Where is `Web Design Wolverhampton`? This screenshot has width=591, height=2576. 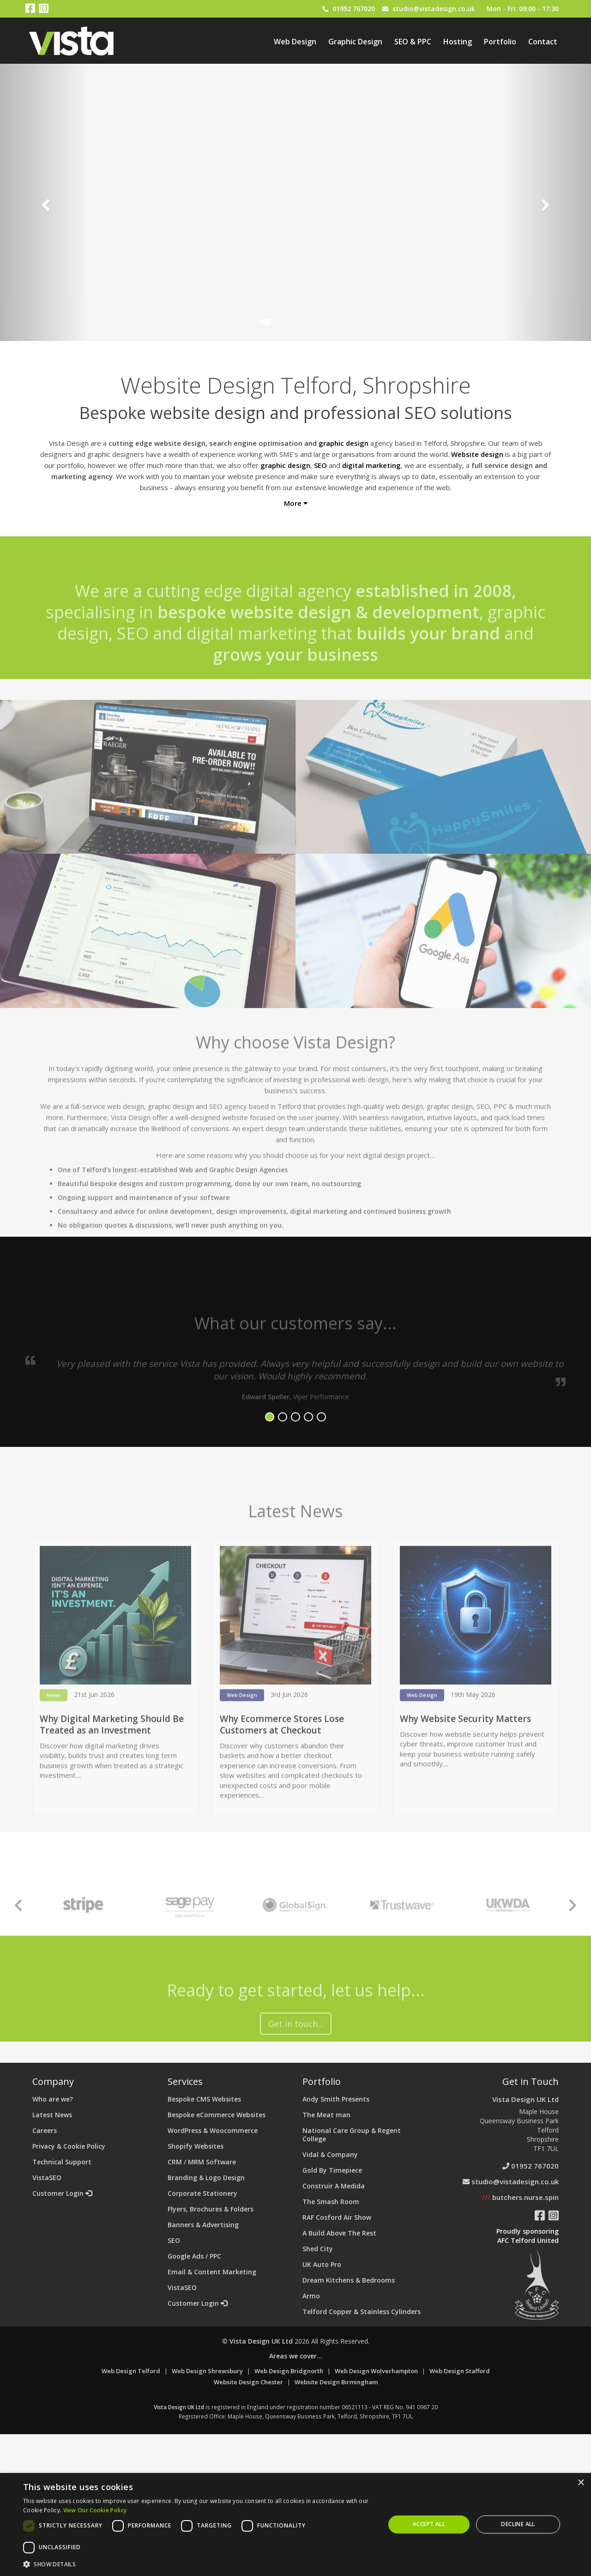
Web Design Wolverhampton is located at coordinates (376, 2371).